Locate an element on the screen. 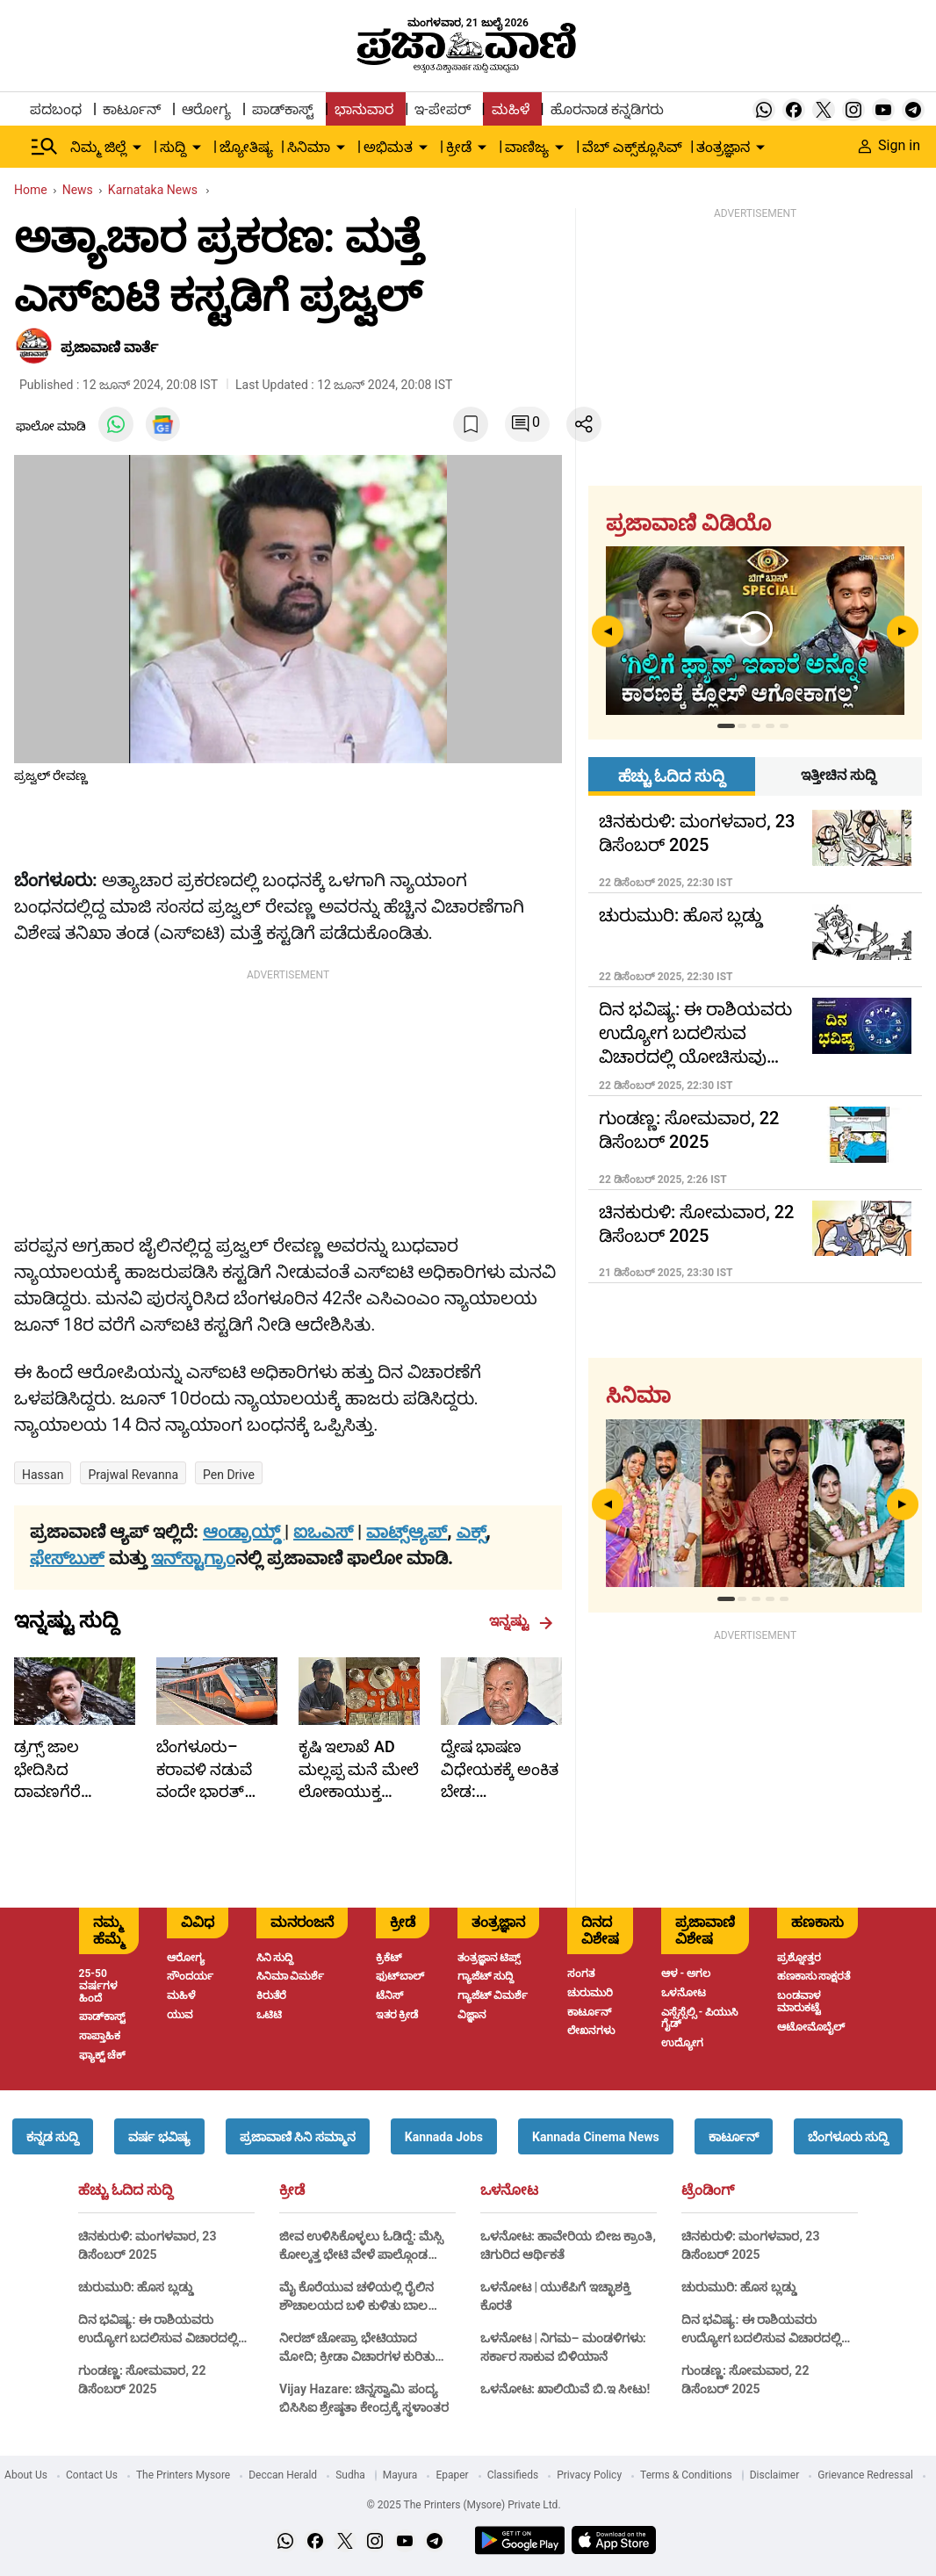 The height and width of the screenshot is (2576, 936). Mayura is located at coordinates (400, 2475).